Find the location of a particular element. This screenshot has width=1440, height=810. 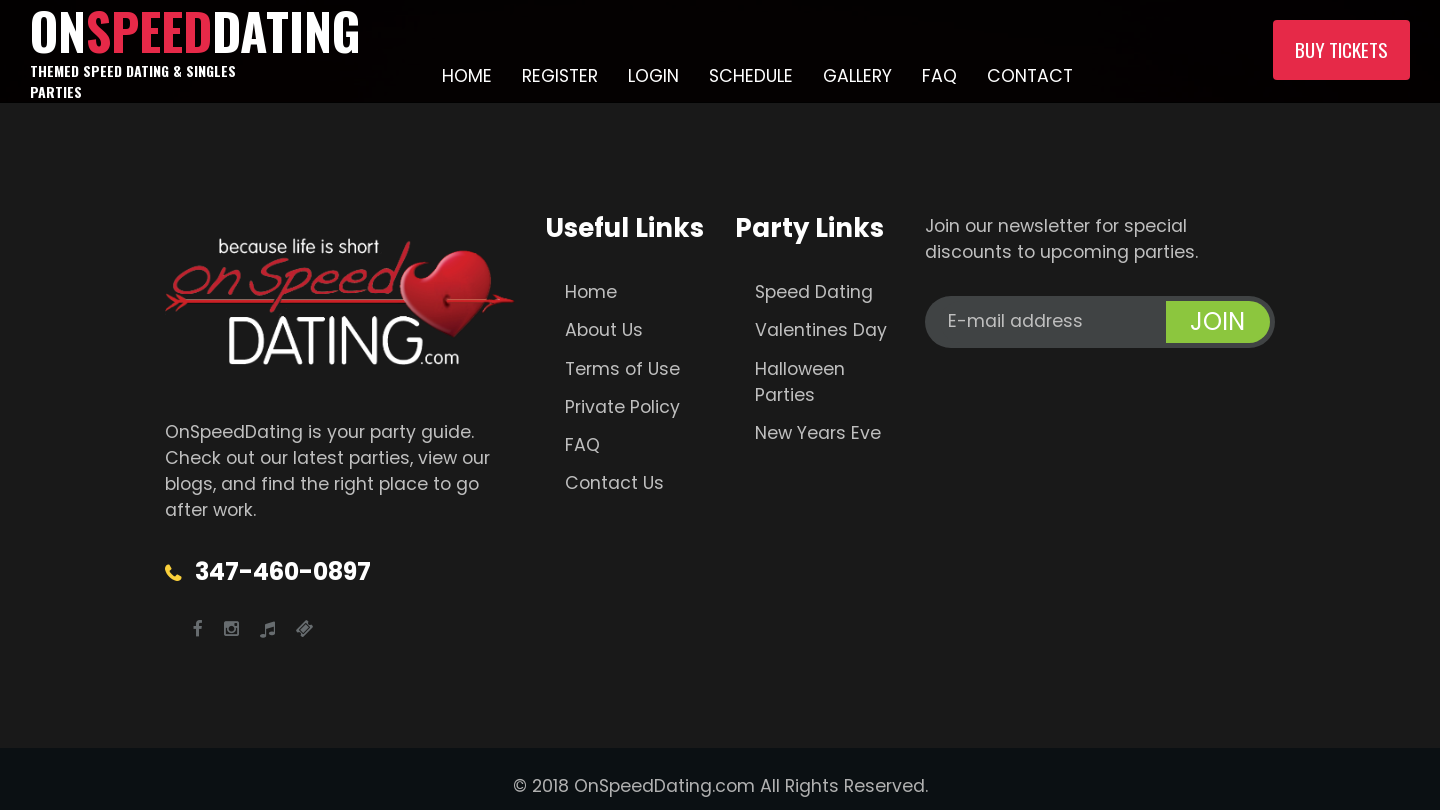

Private Policy is located at coordinates (622, 407).